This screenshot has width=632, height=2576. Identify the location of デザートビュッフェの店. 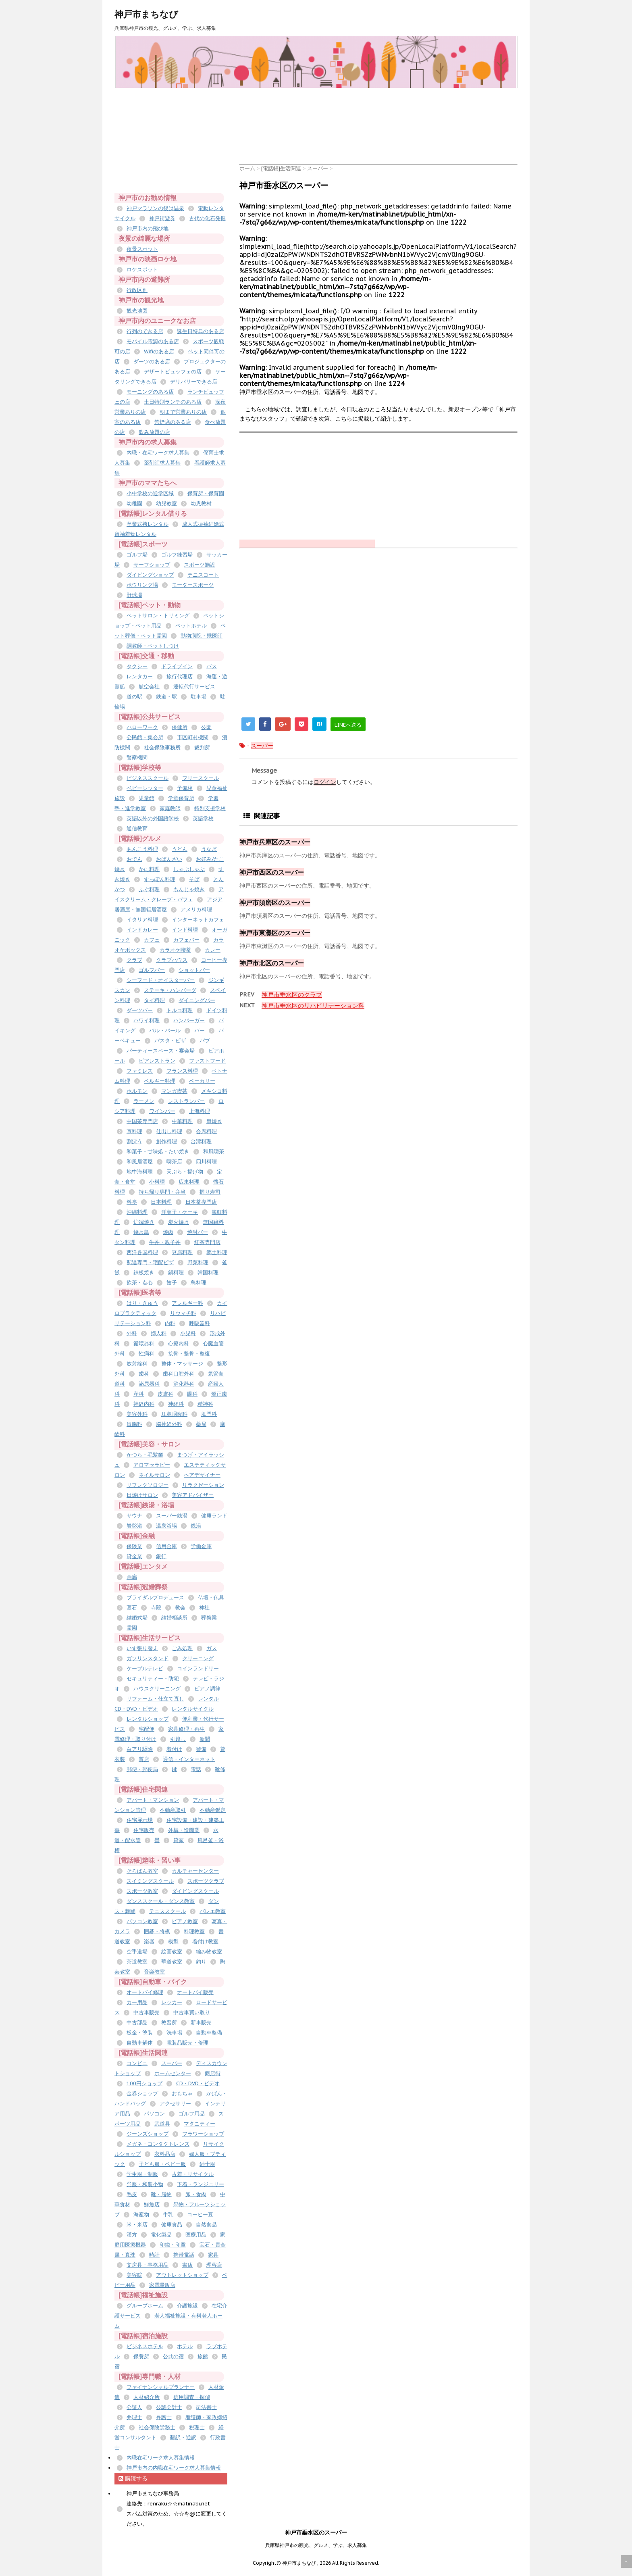
(173, 371).